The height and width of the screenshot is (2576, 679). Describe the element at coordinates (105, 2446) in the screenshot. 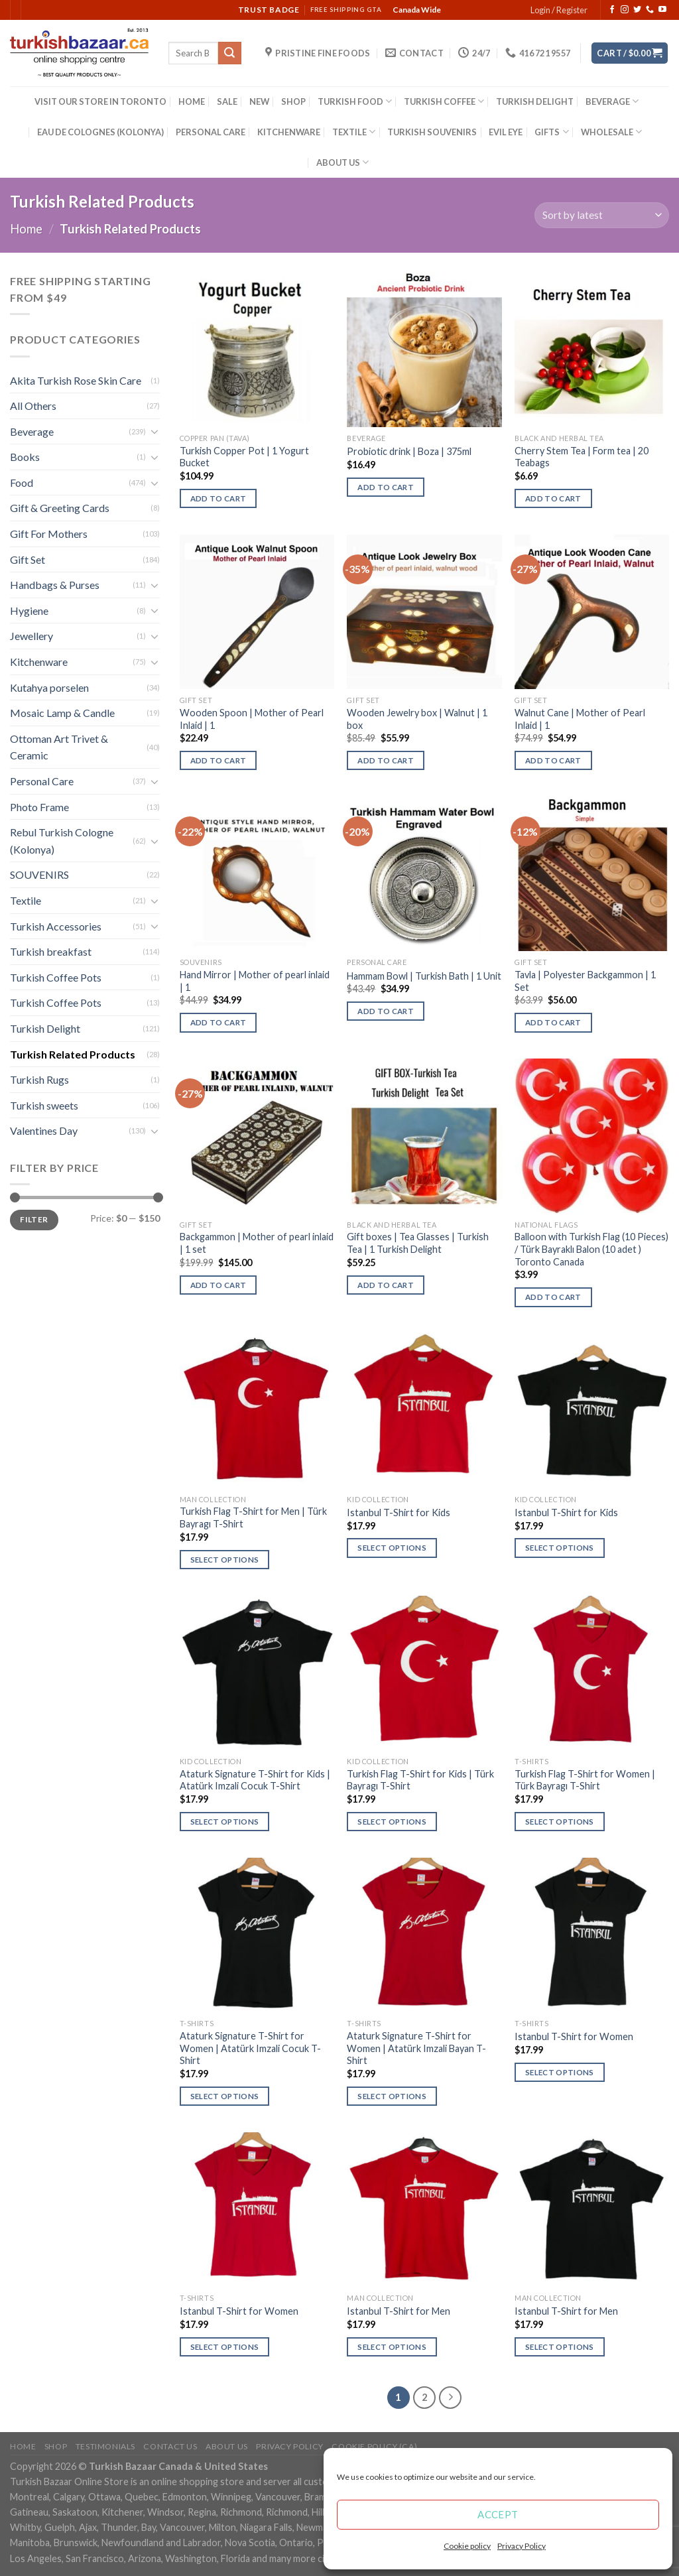

I see `Testimonials` at that location.